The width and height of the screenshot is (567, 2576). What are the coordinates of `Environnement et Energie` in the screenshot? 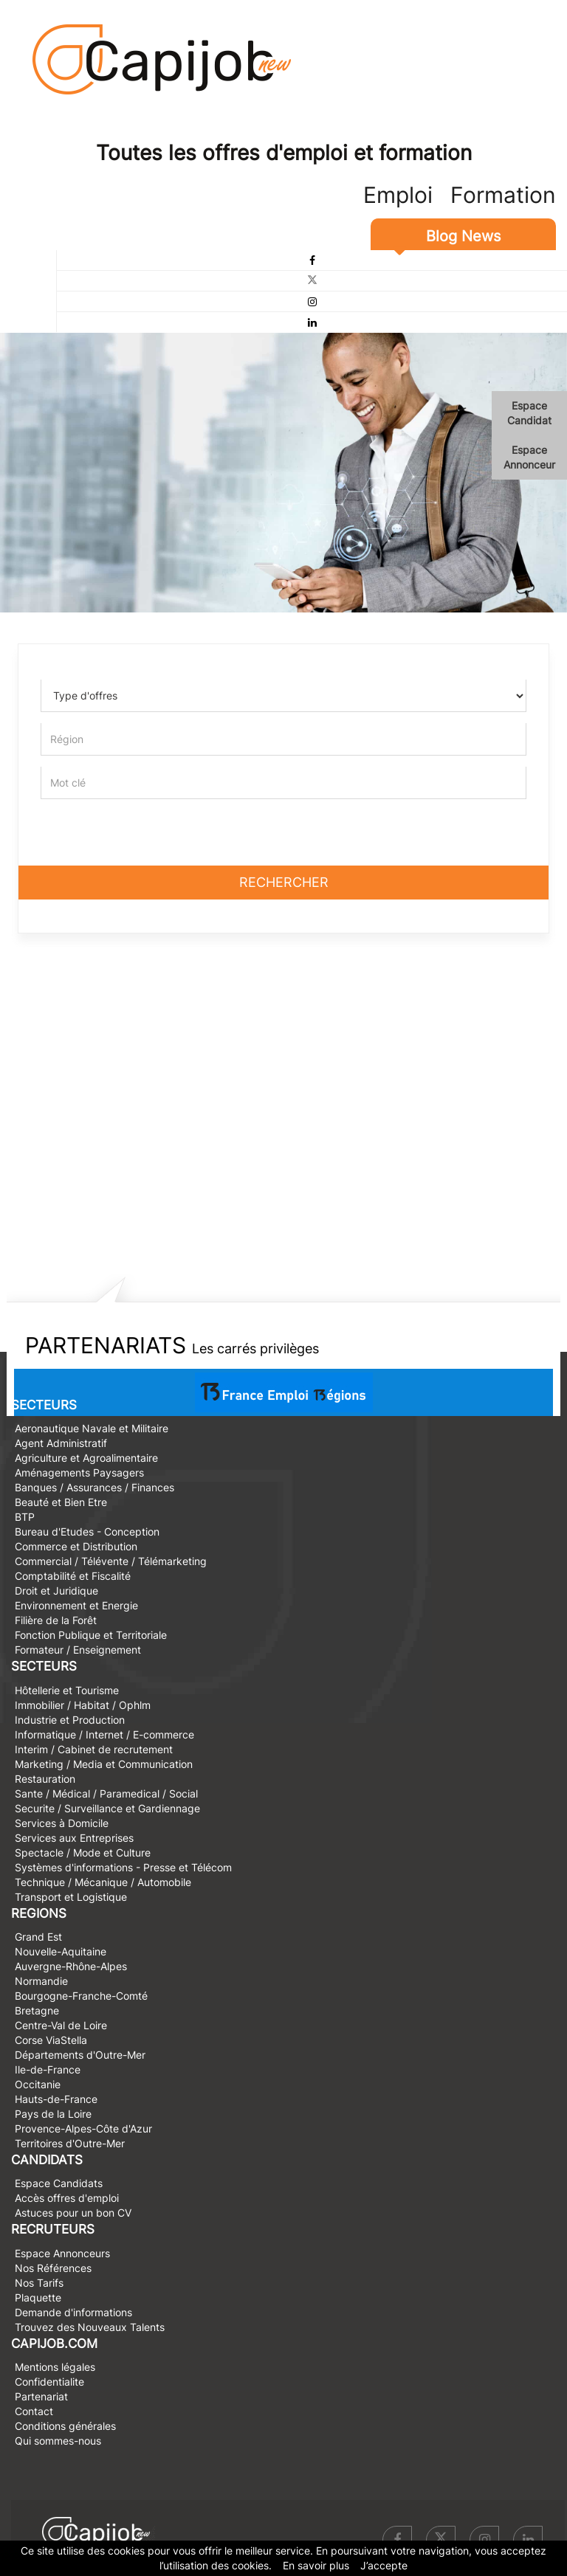 It's located at (76, 1605).